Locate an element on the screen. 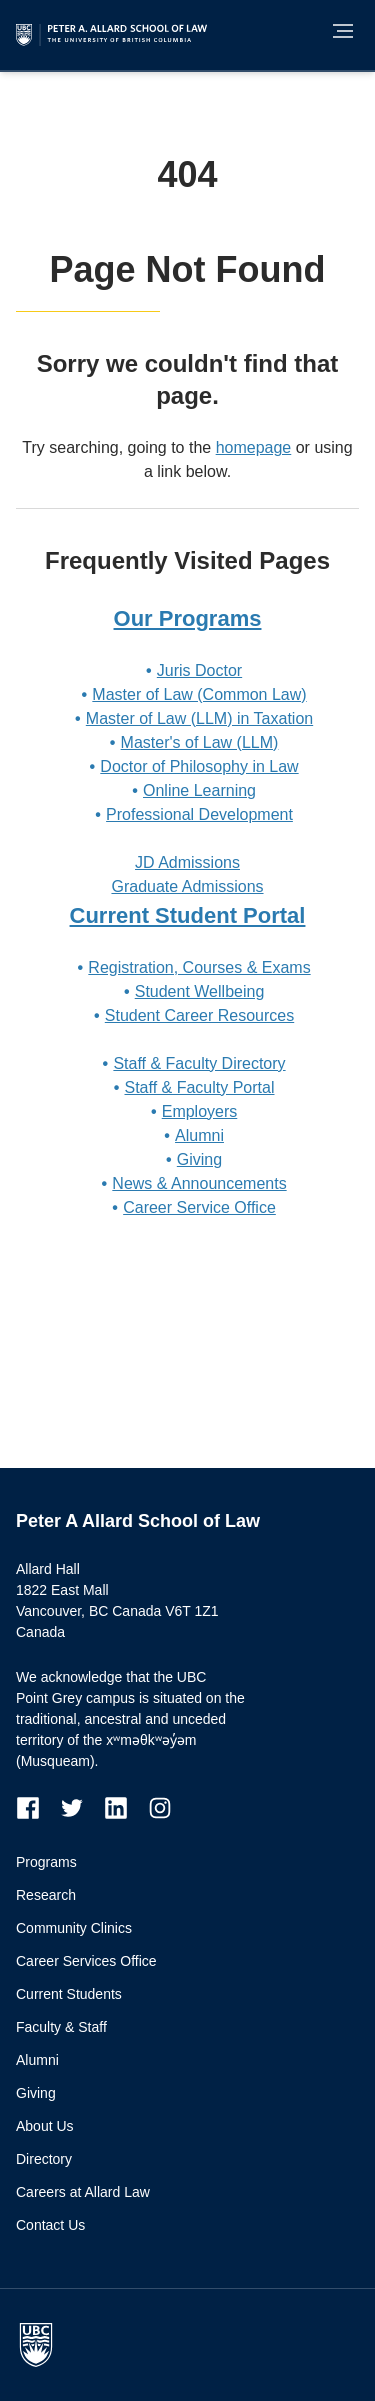  Employers is located at coordinates (200, 1111).